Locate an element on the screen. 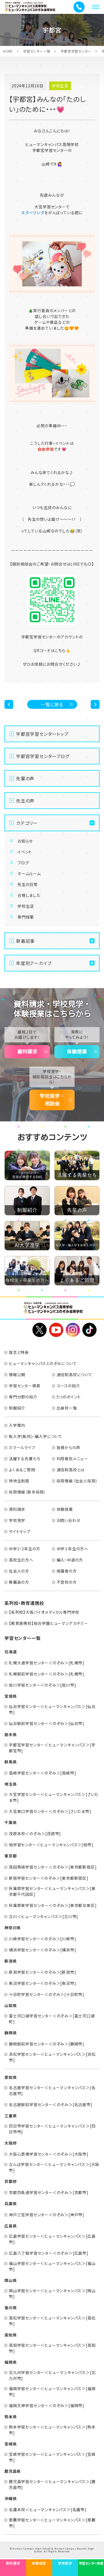 The width and height of the screenshot is (104, 2576). 立川＜ヒューマンキャンパス＞[立川市] is located at coordinates (43, 1916).